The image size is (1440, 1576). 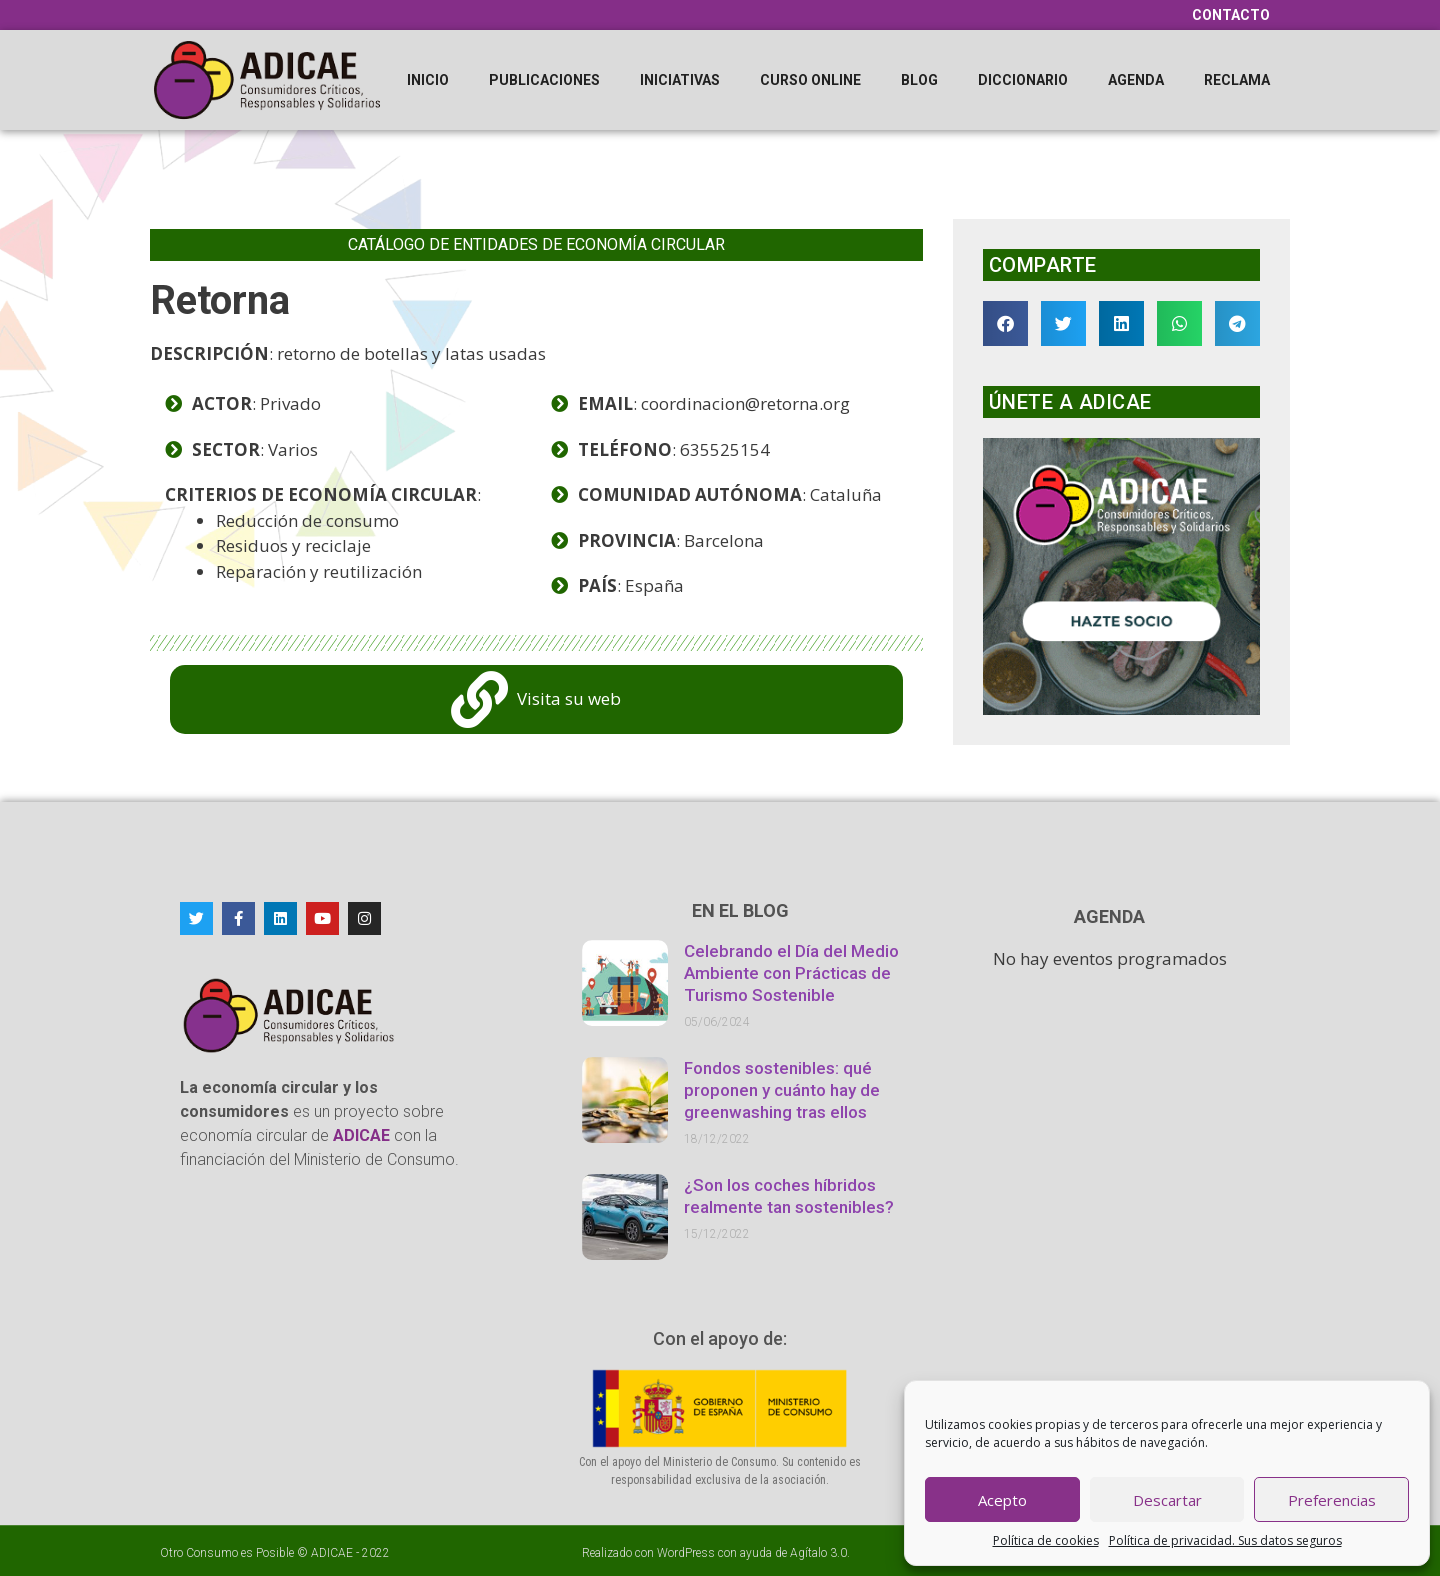 I want to click on Reclama, so click(x=1237, y=80).